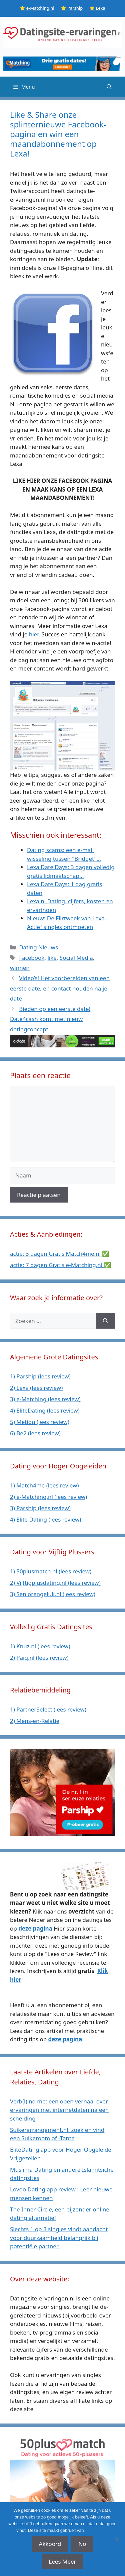 Image resolution: width=125 pixels, height=2576 pixels. I want to click on Facebook, so click(31, 957).